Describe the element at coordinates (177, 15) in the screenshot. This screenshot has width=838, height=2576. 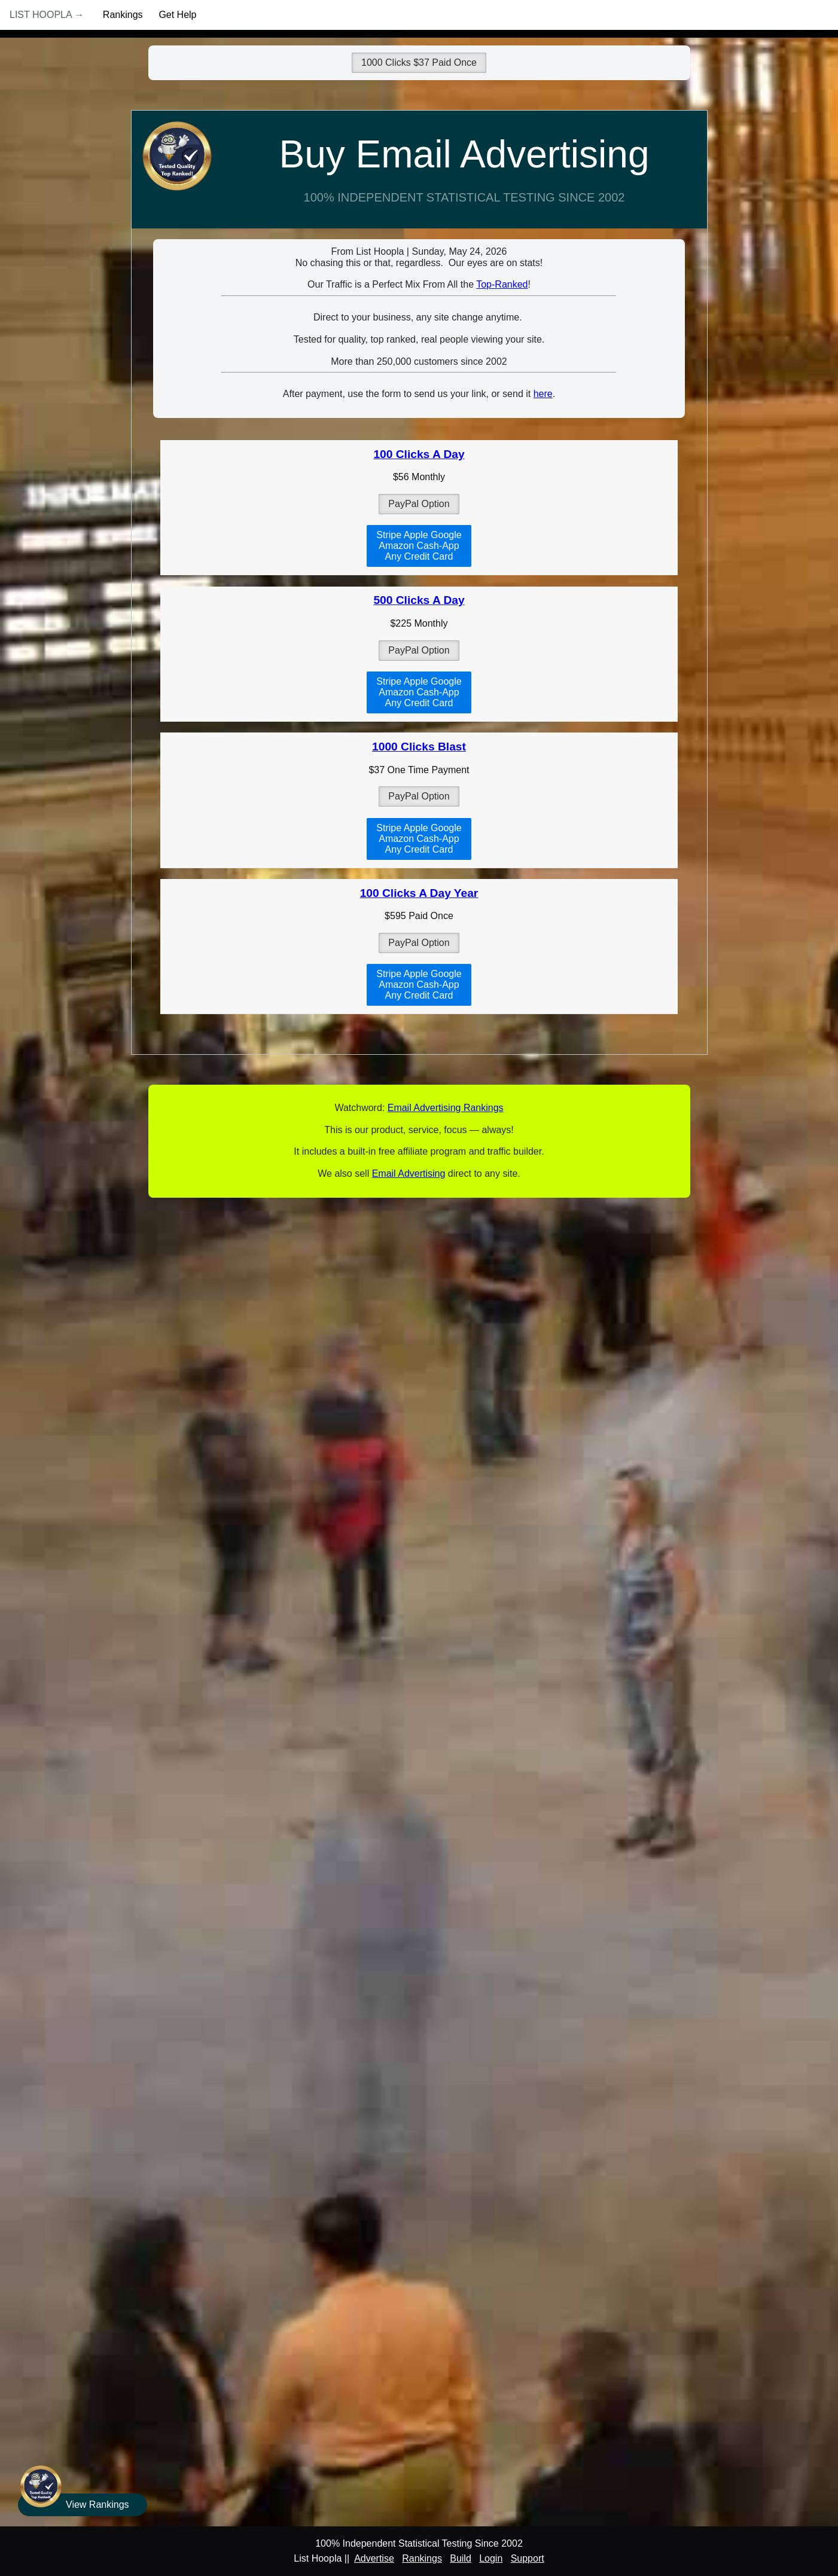
I see `Get Help` at that location.